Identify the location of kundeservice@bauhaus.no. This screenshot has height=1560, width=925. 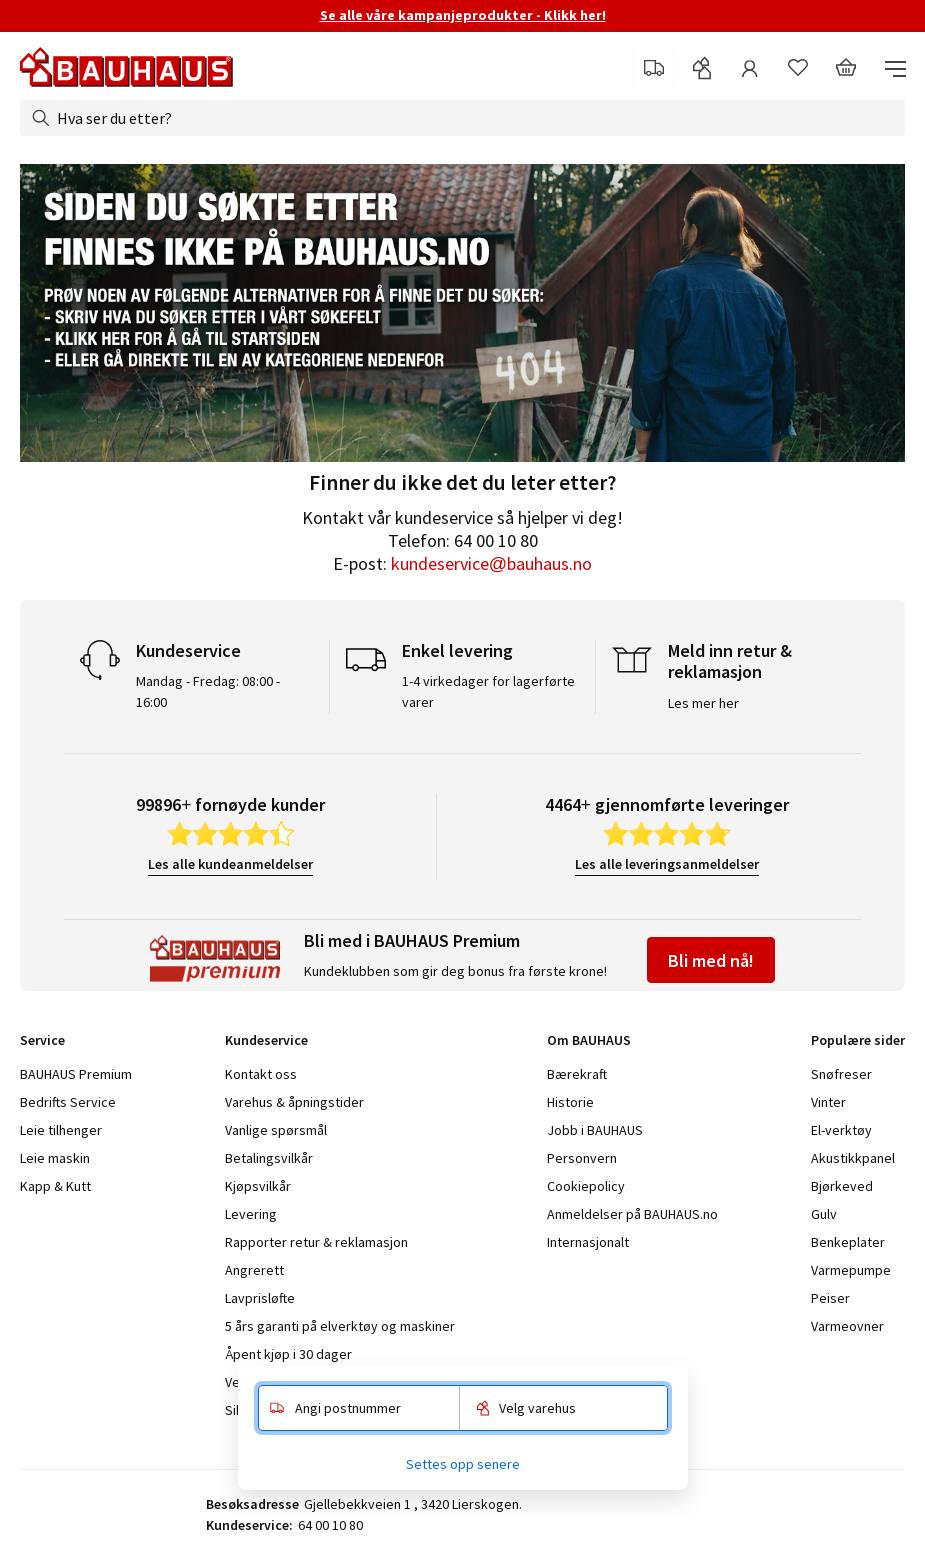
(491, 563).